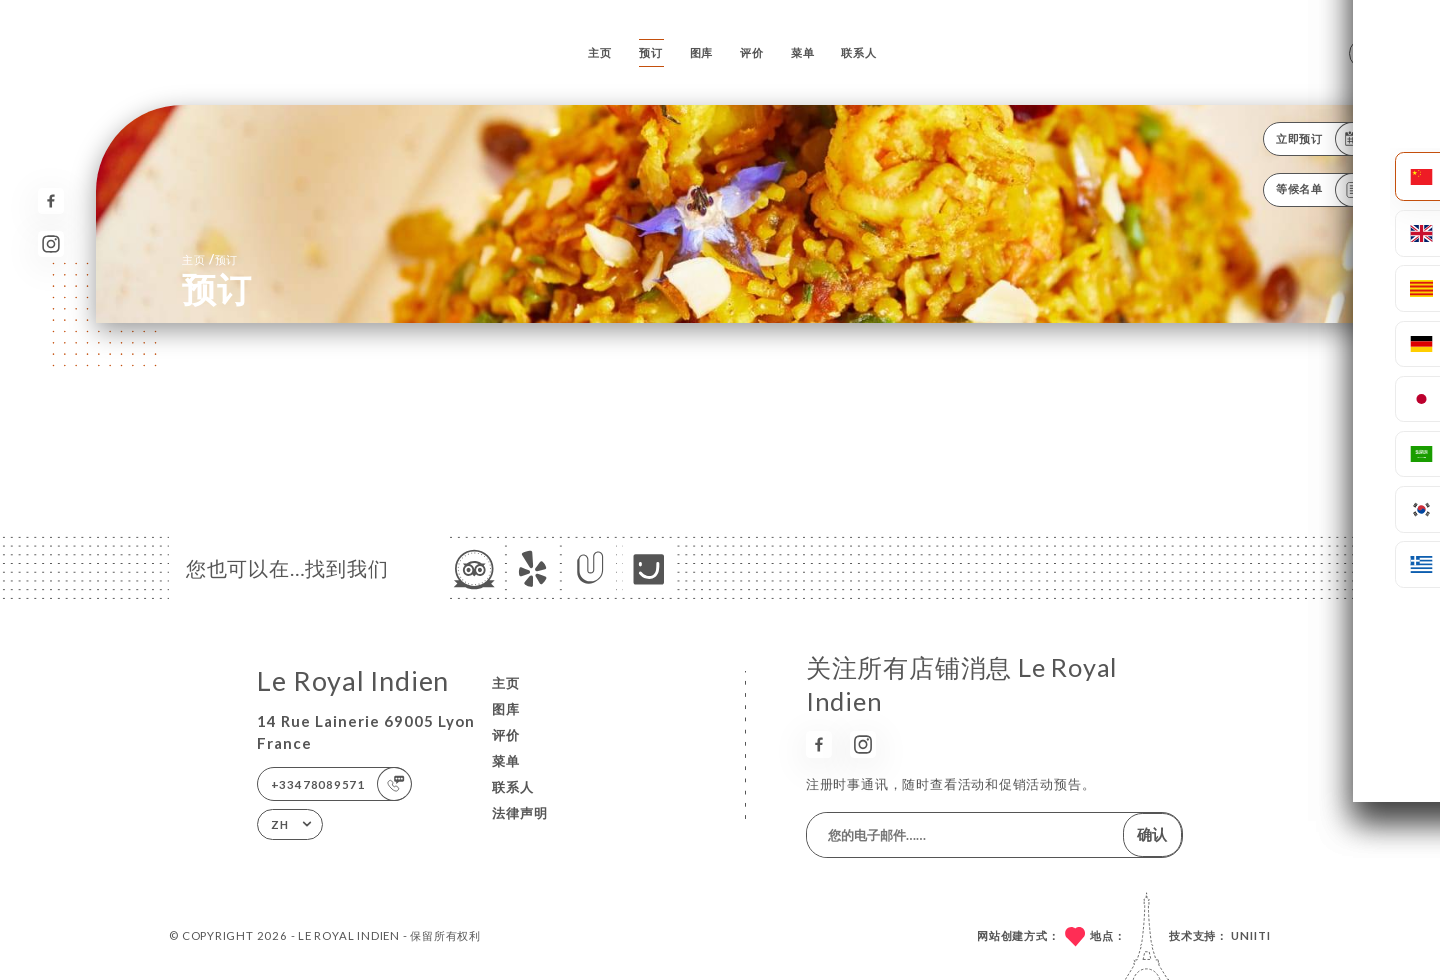  What do you see at coordinates (520, 813) in the screenshot?
I see `法律声明` at bounding box center [520, 813].